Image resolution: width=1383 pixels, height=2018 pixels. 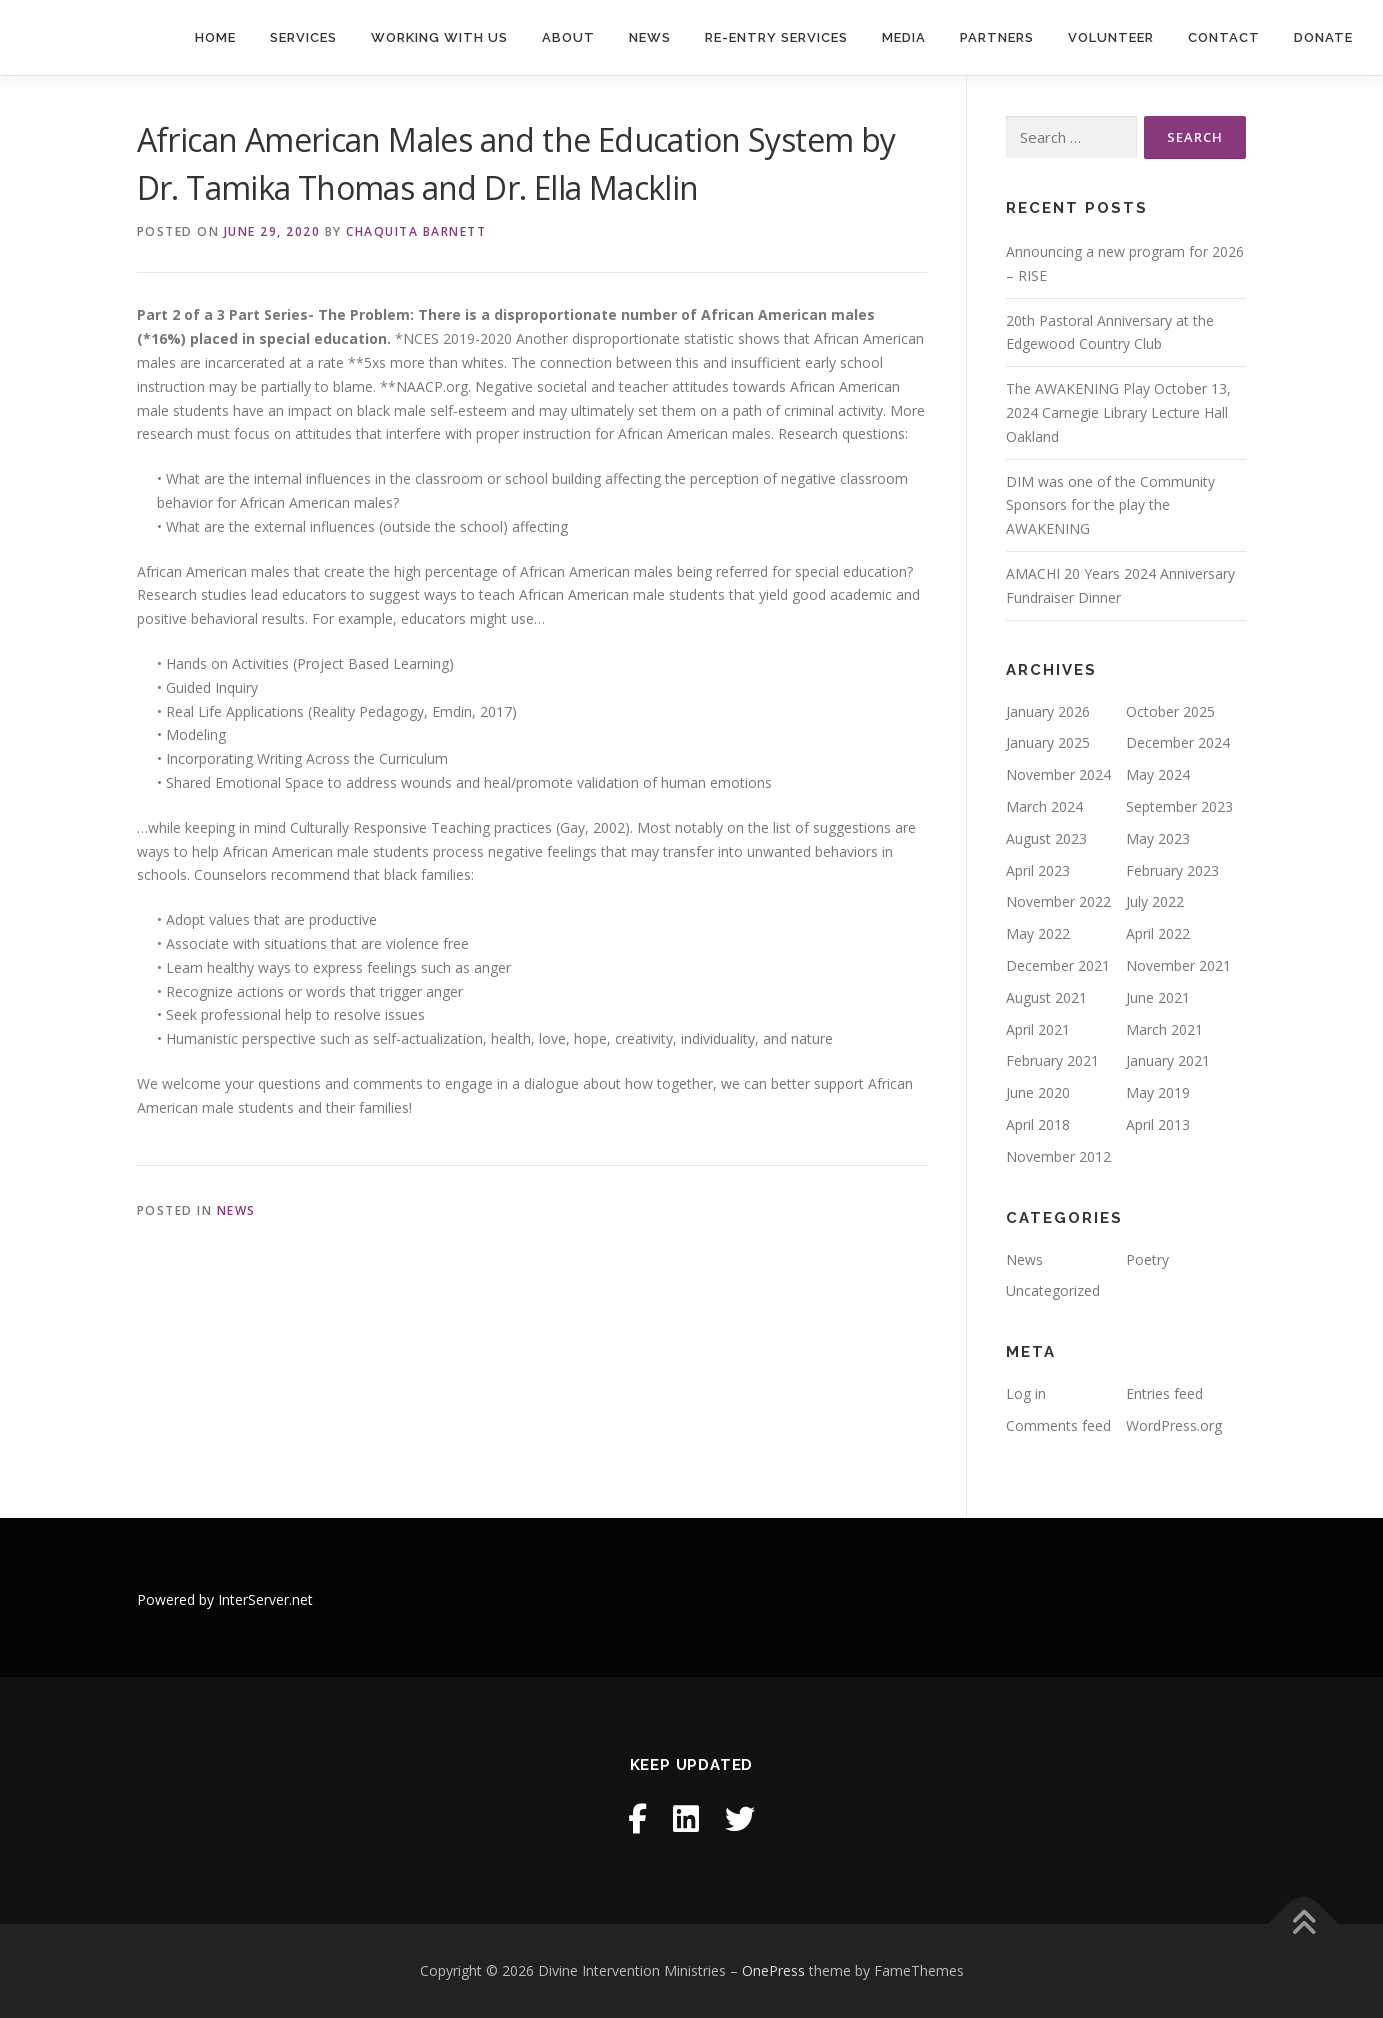 What do you see at coordinates (1058, 965) in the screenshot?
I see `December 2021` at bounding box center [1058, 965].